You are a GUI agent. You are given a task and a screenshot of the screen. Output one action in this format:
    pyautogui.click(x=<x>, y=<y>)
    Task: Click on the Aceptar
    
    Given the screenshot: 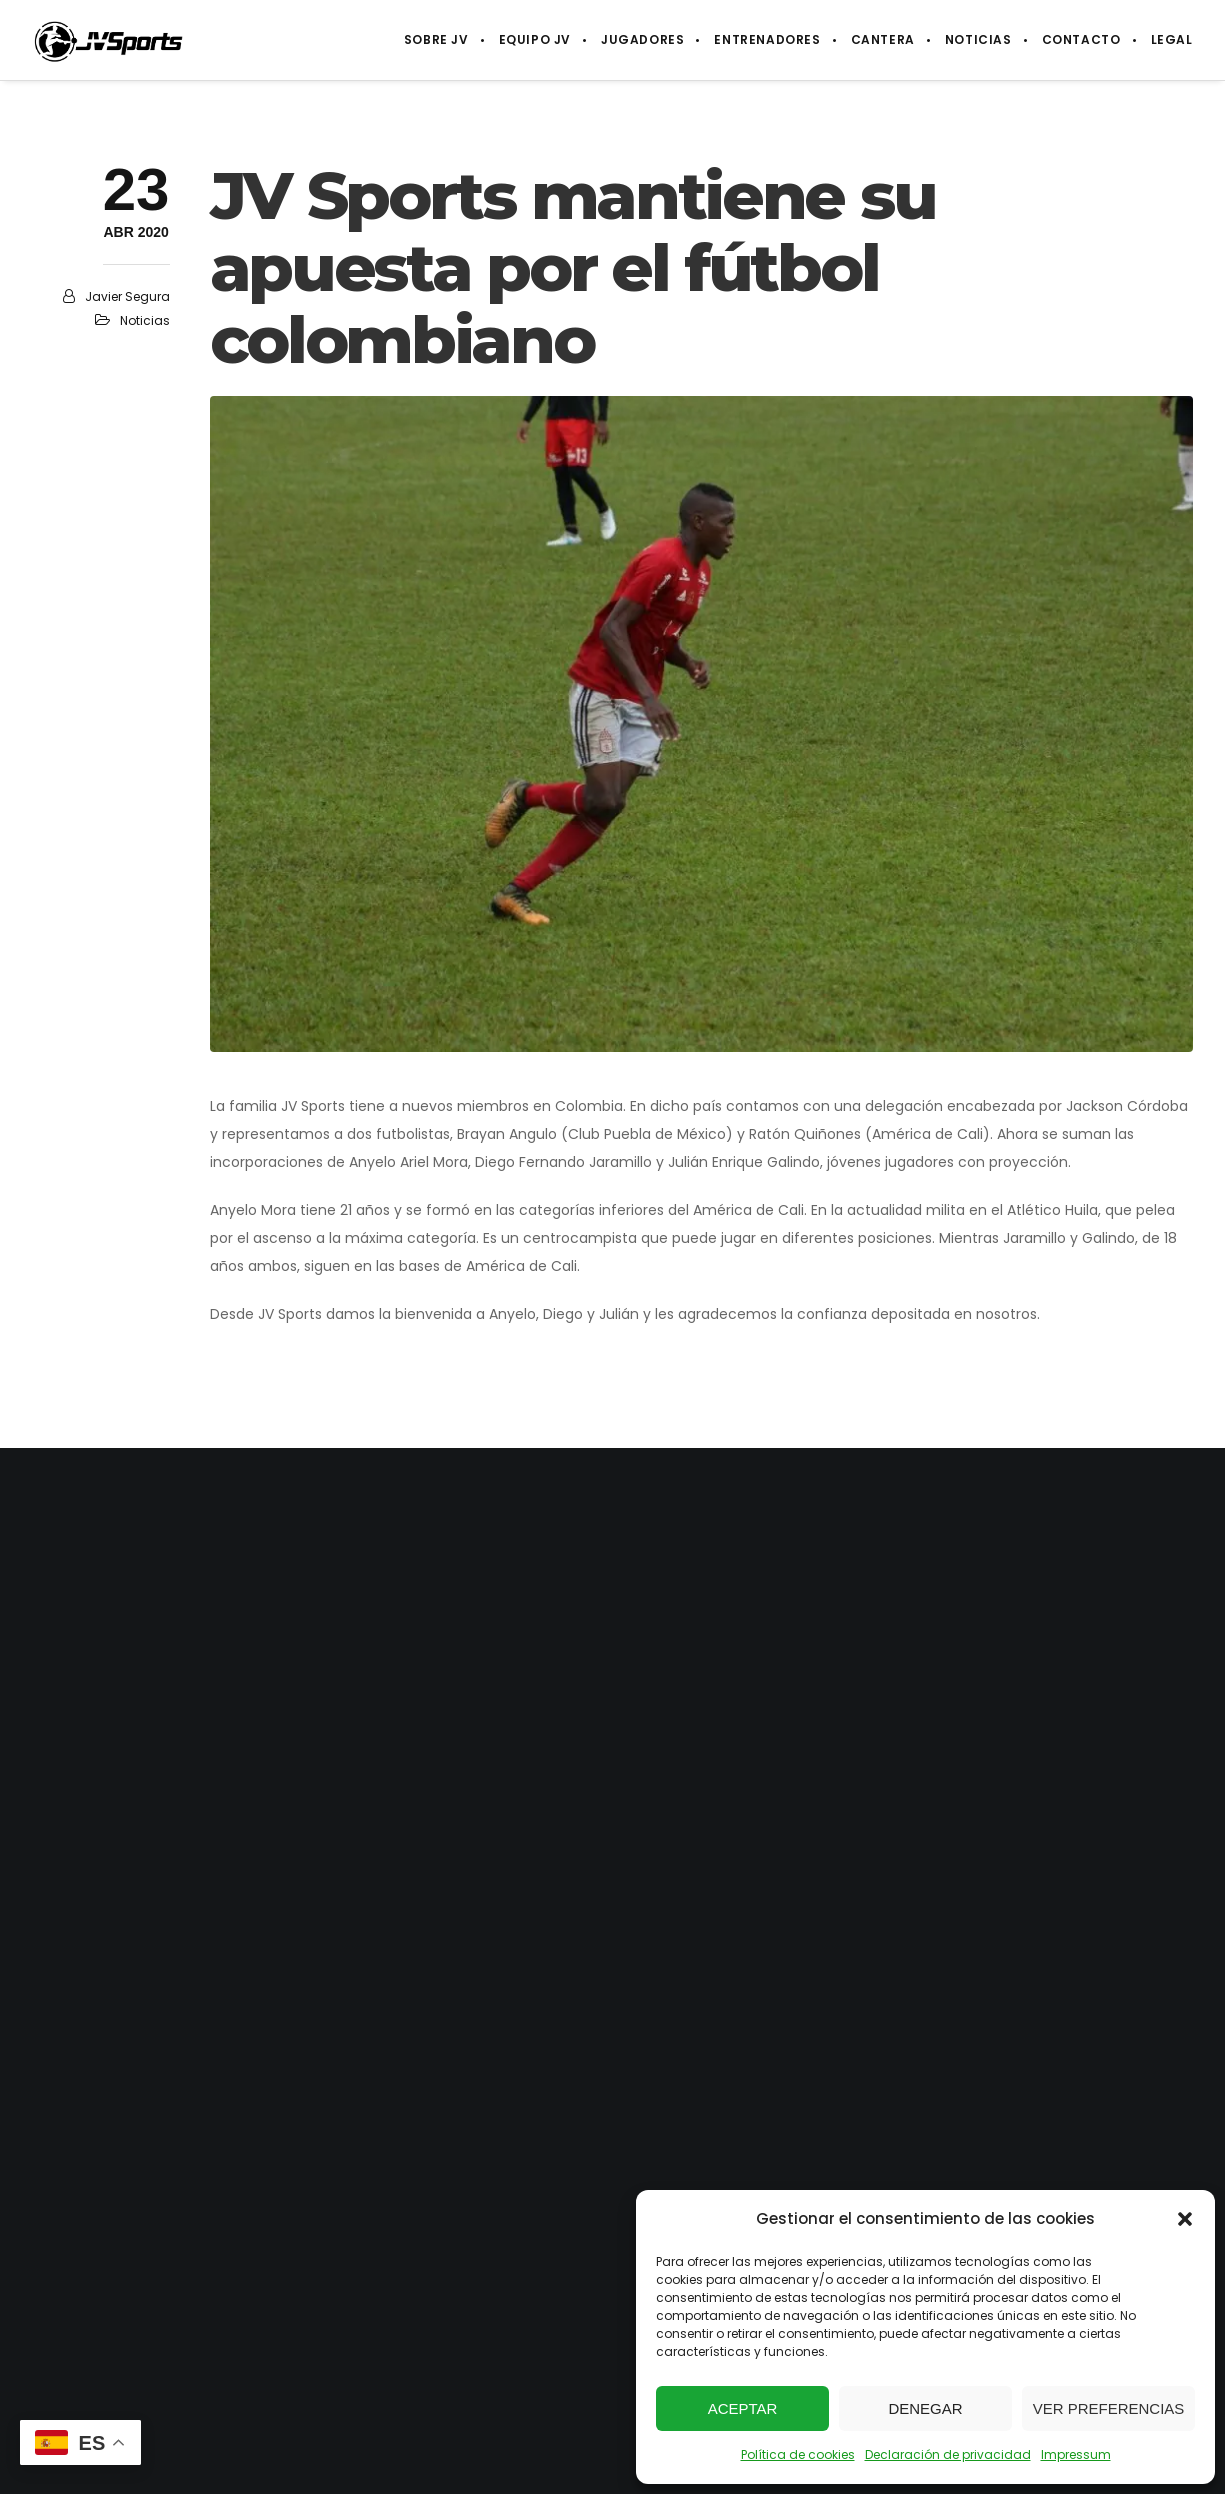 What is the action you would take?
    pyautogui.click(x=743, y=2408)
    